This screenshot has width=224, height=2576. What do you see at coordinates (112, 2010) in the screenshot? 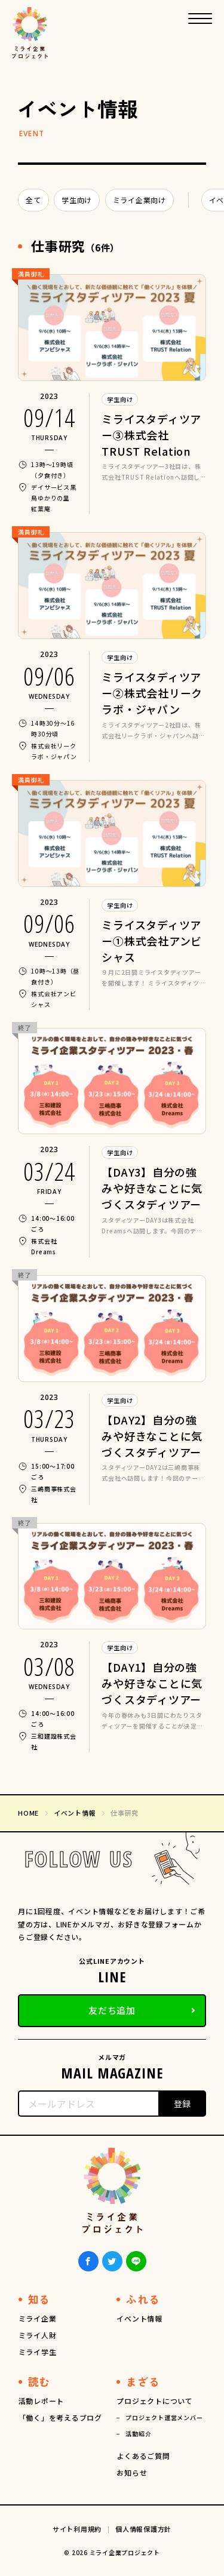
I see `友だち追加` at bounding box center [112, 2010].